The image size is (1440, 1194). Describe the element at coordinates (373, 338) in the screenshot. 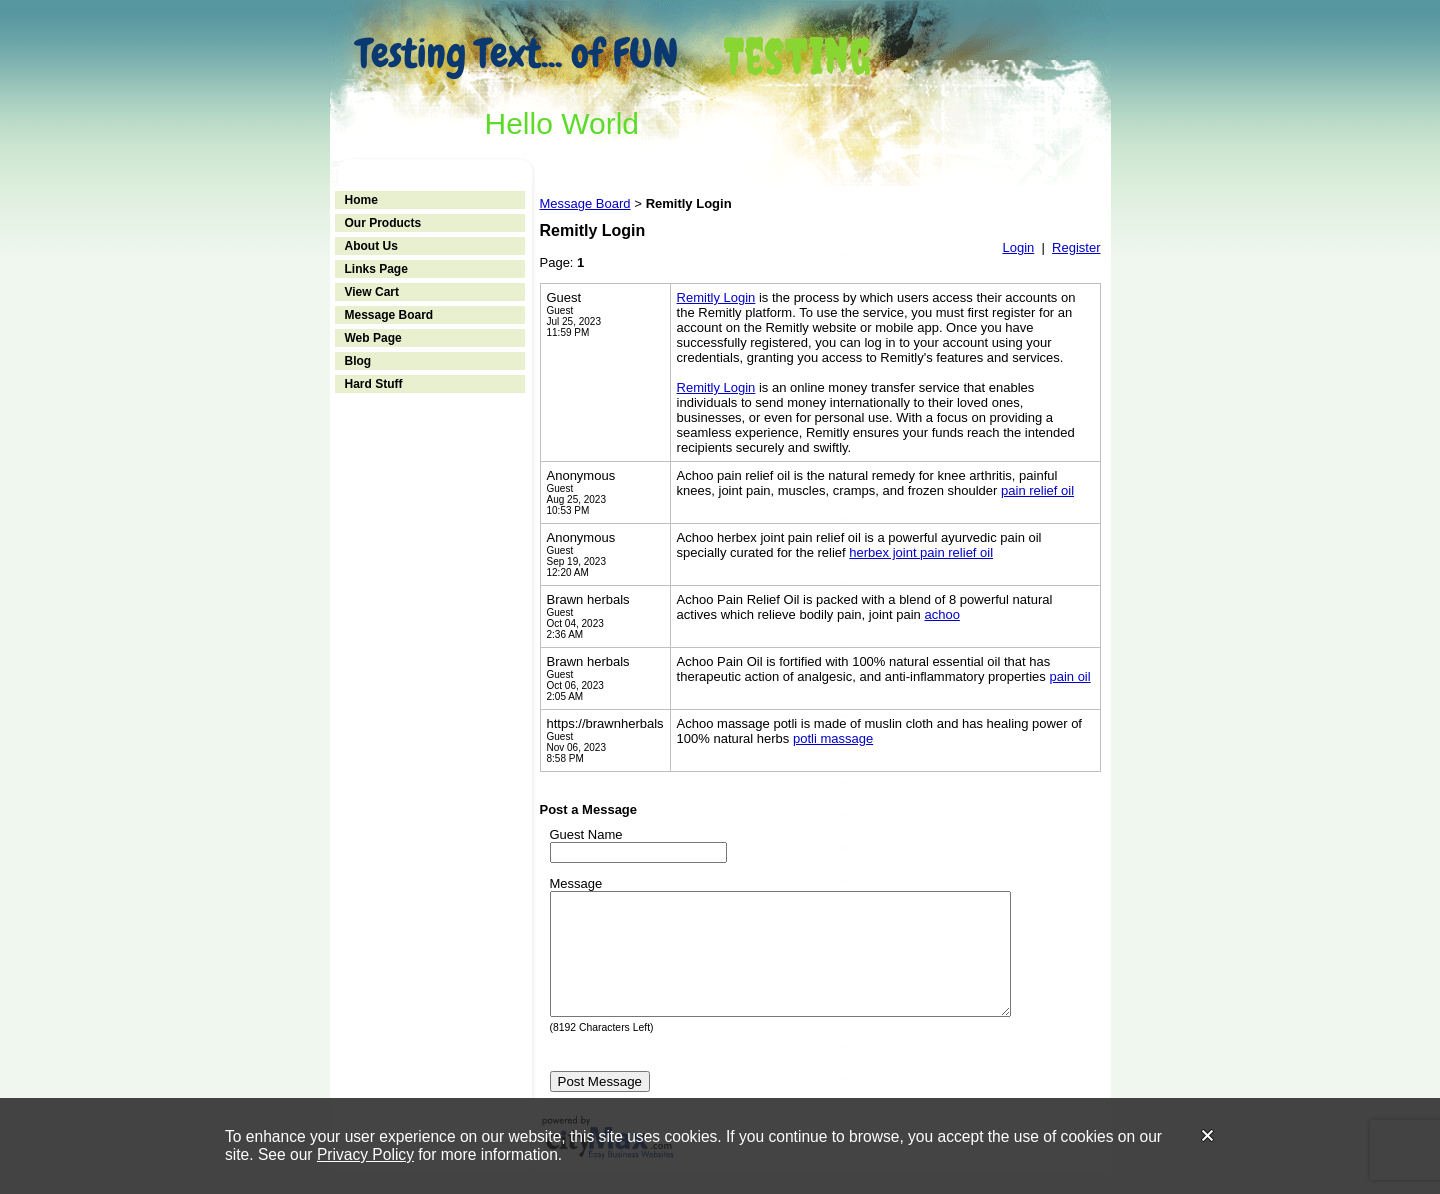

I see `Web Page` at that location.